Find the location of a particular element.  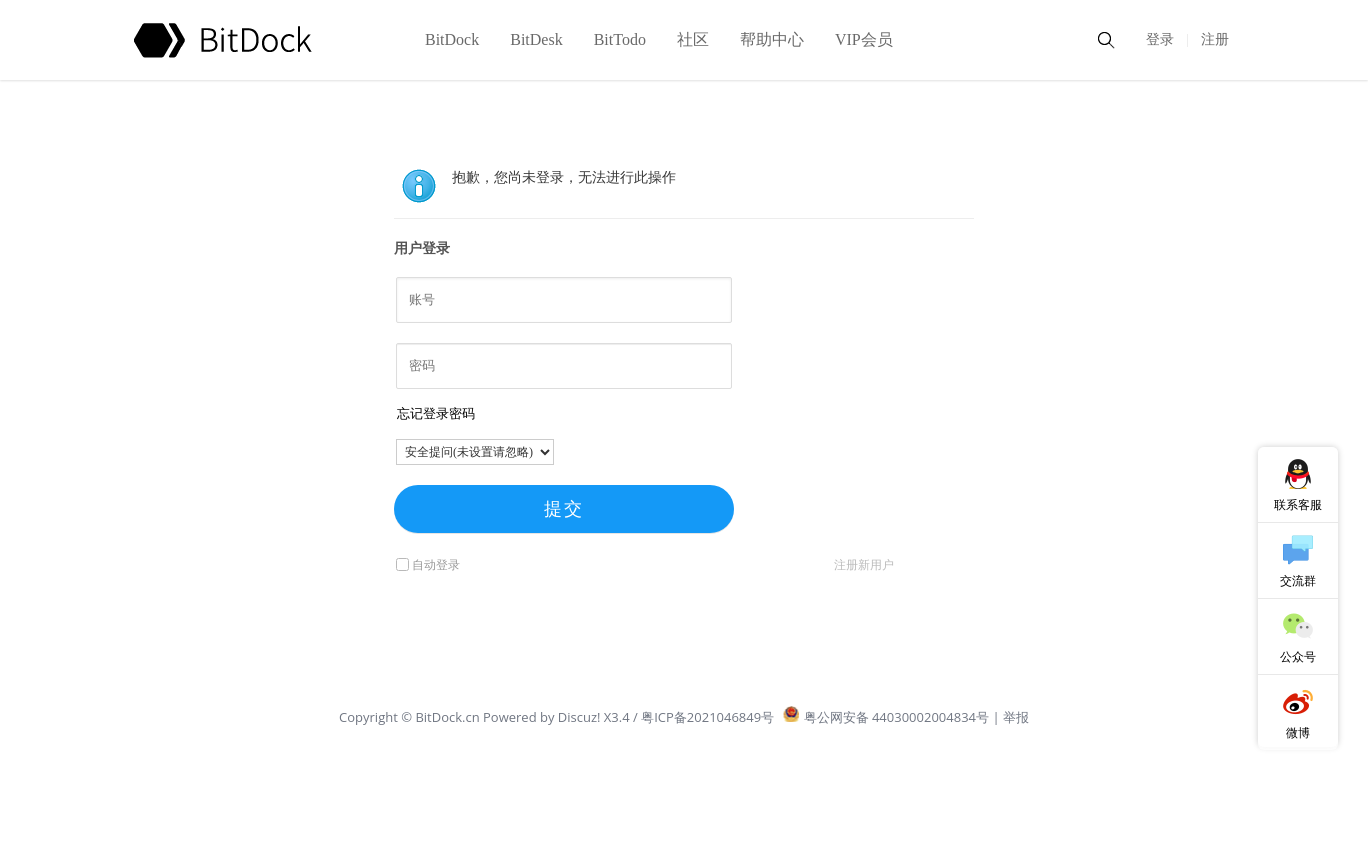

VIP会员 is located at coordinates (864, 39).